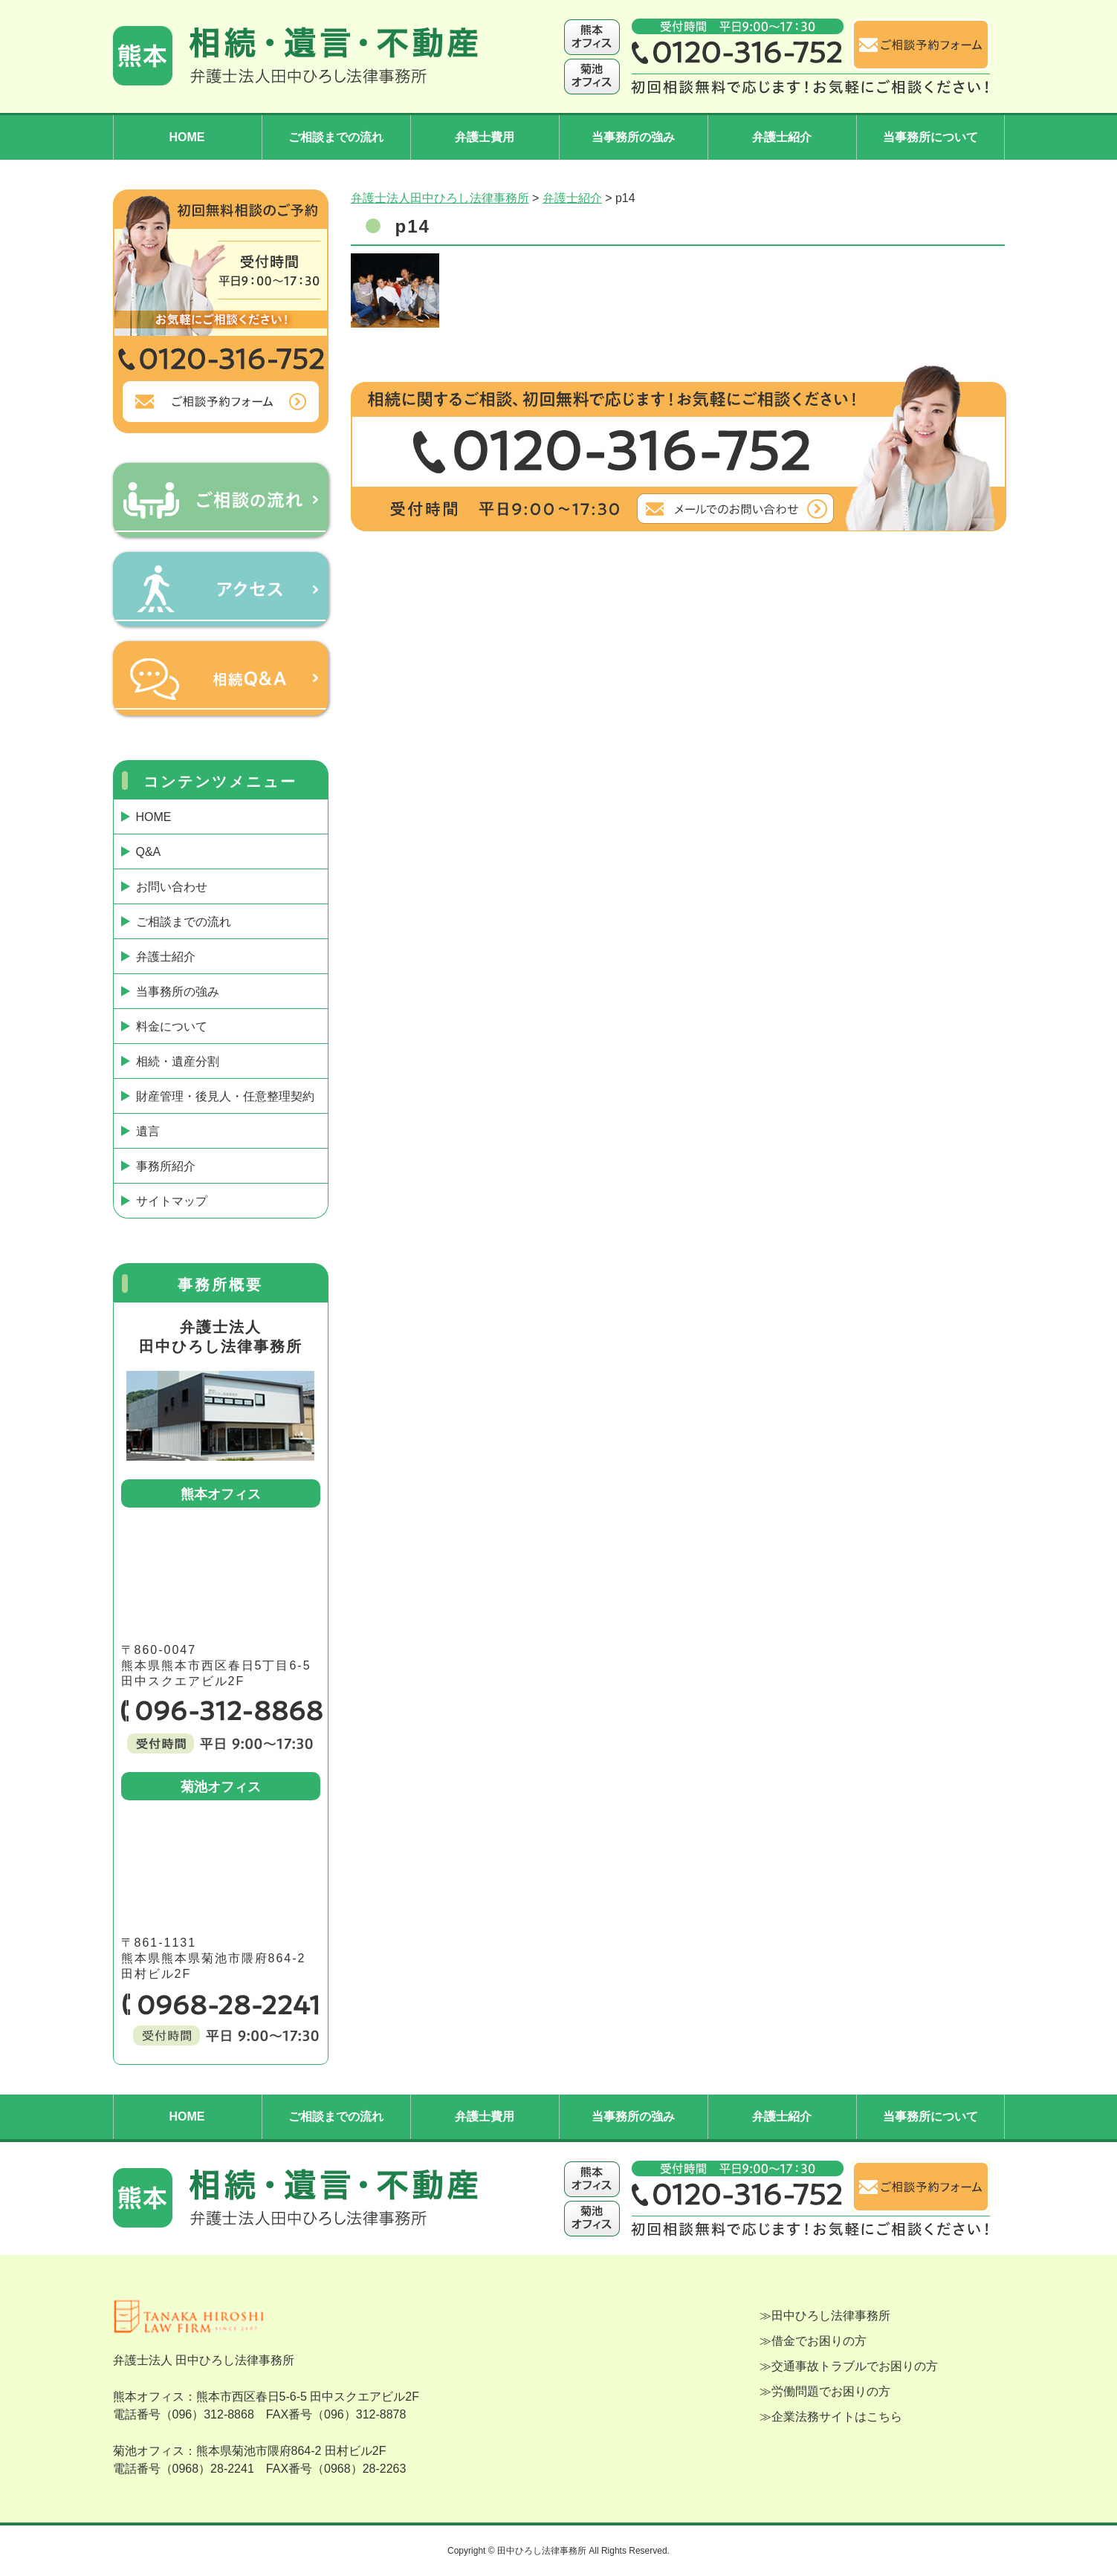  What do you see at coordinates (836, 2416) in the screenshot?
I see `企業法務サイトはこちら` at bounding box center [836, 2416].